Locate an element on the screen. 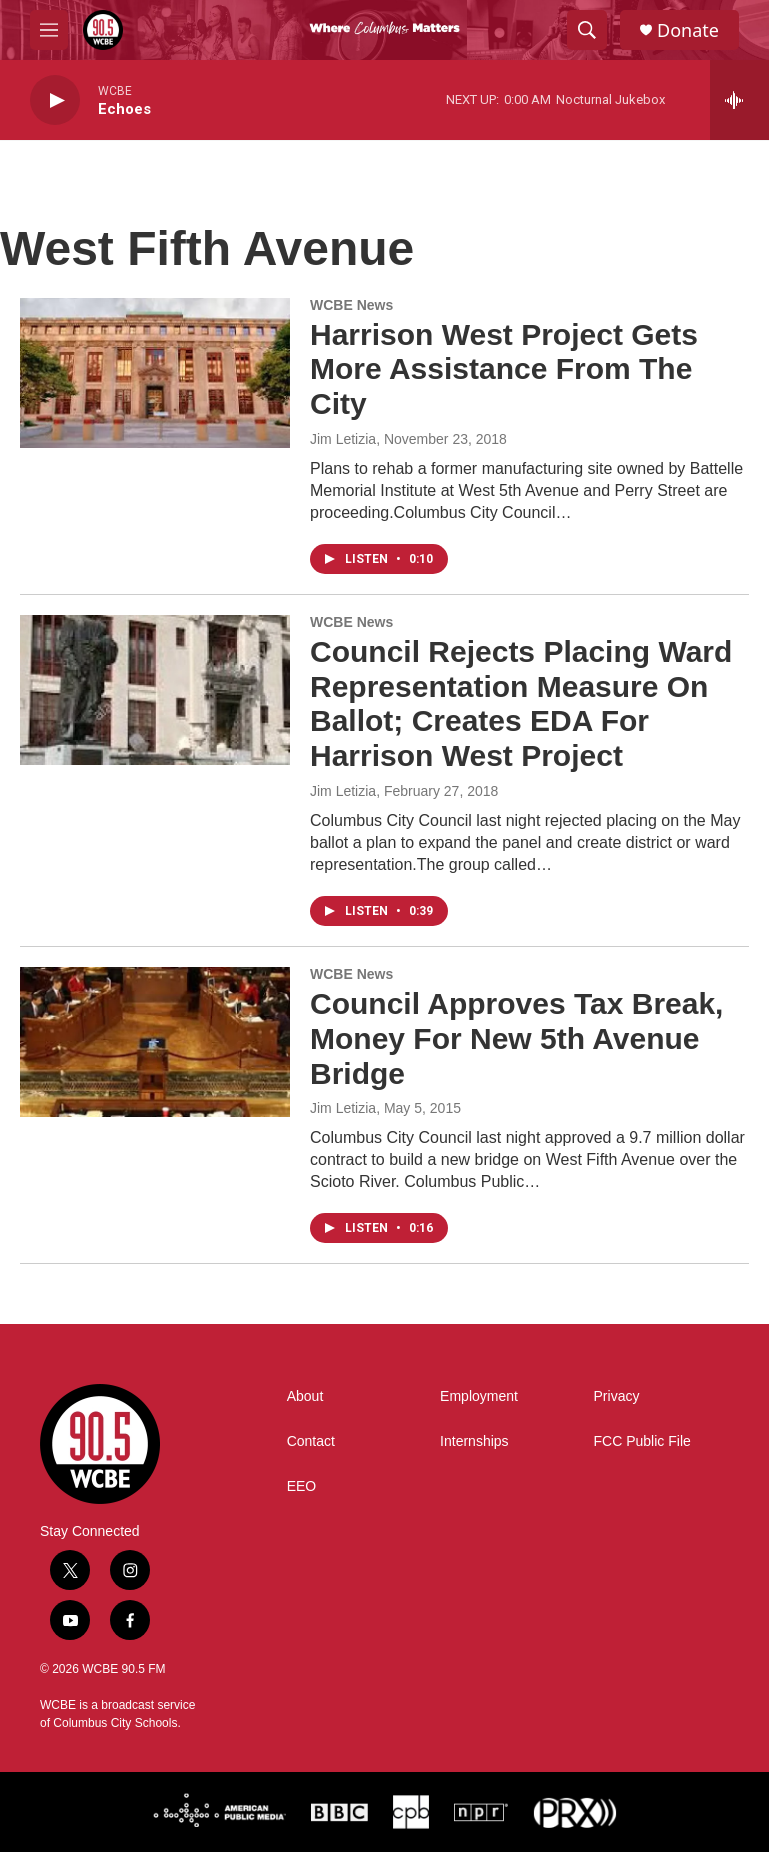 The image size is (769, 1852). Contact is located at coordinates (311, 1441).